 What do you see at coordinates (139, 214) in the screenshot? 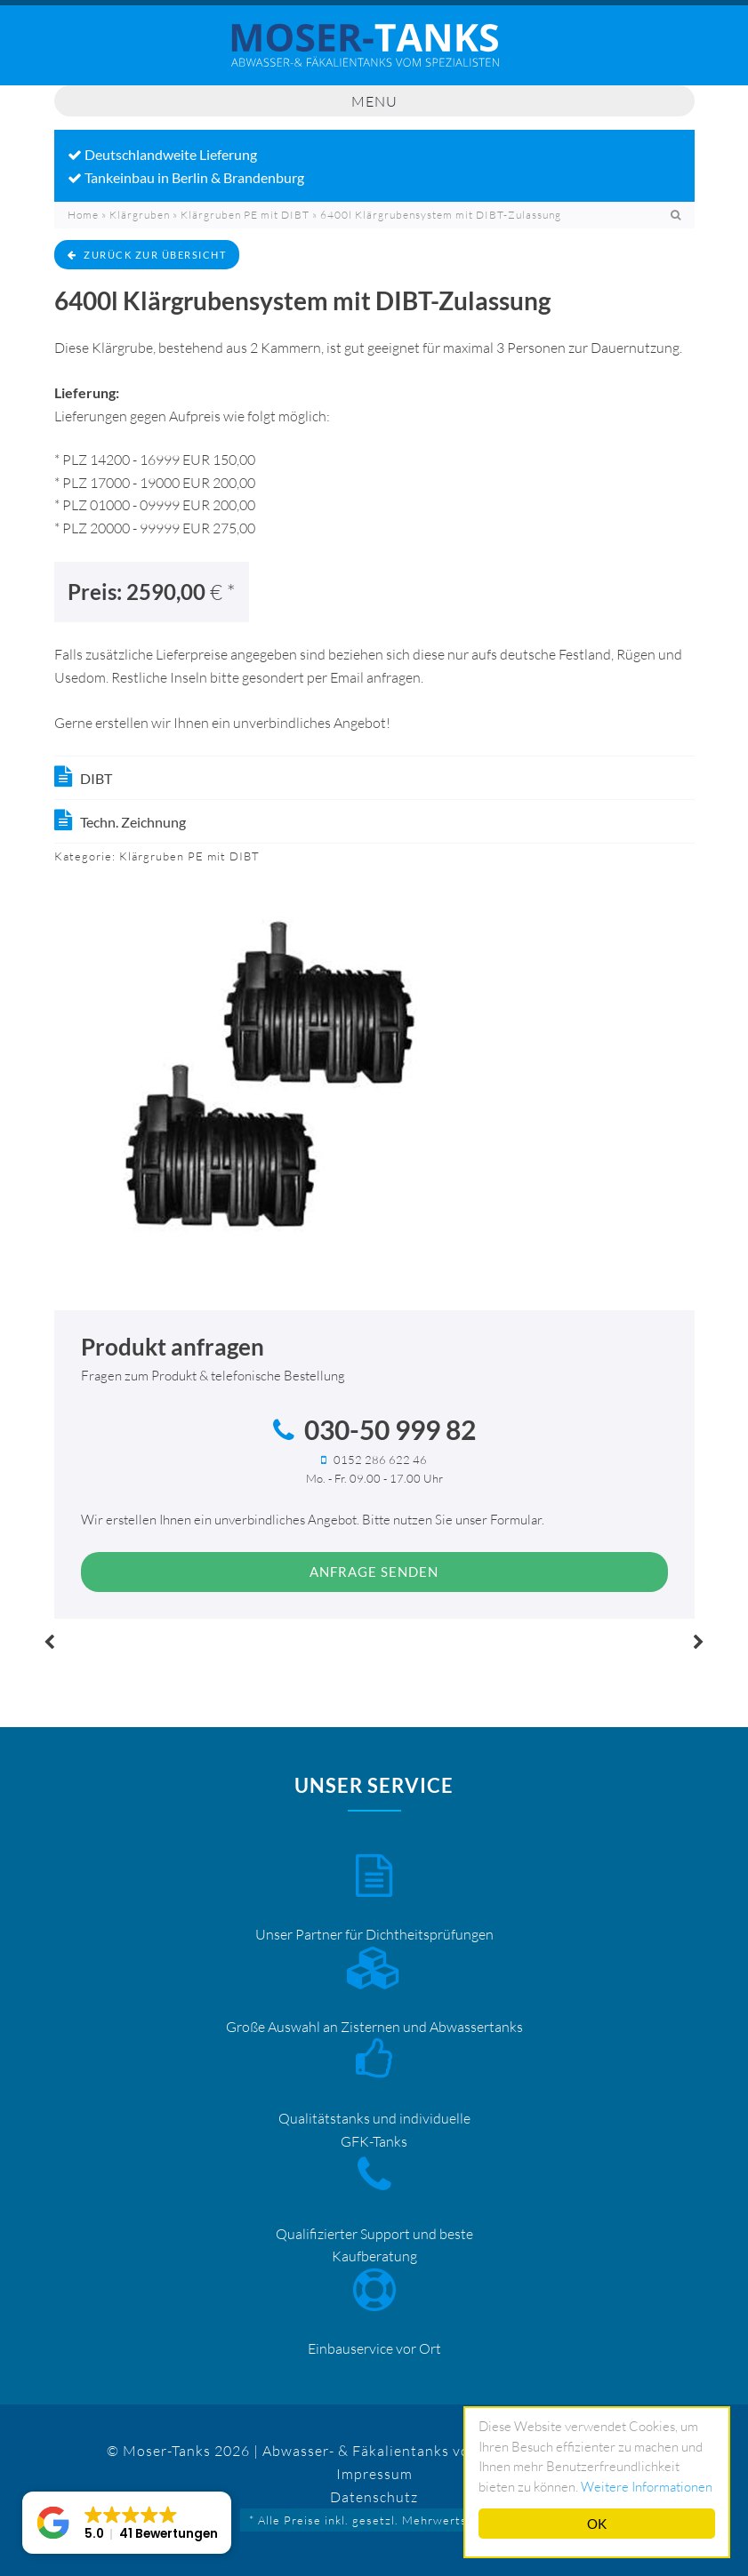
I see `Klärgruben` at bounding box center [139, 214].